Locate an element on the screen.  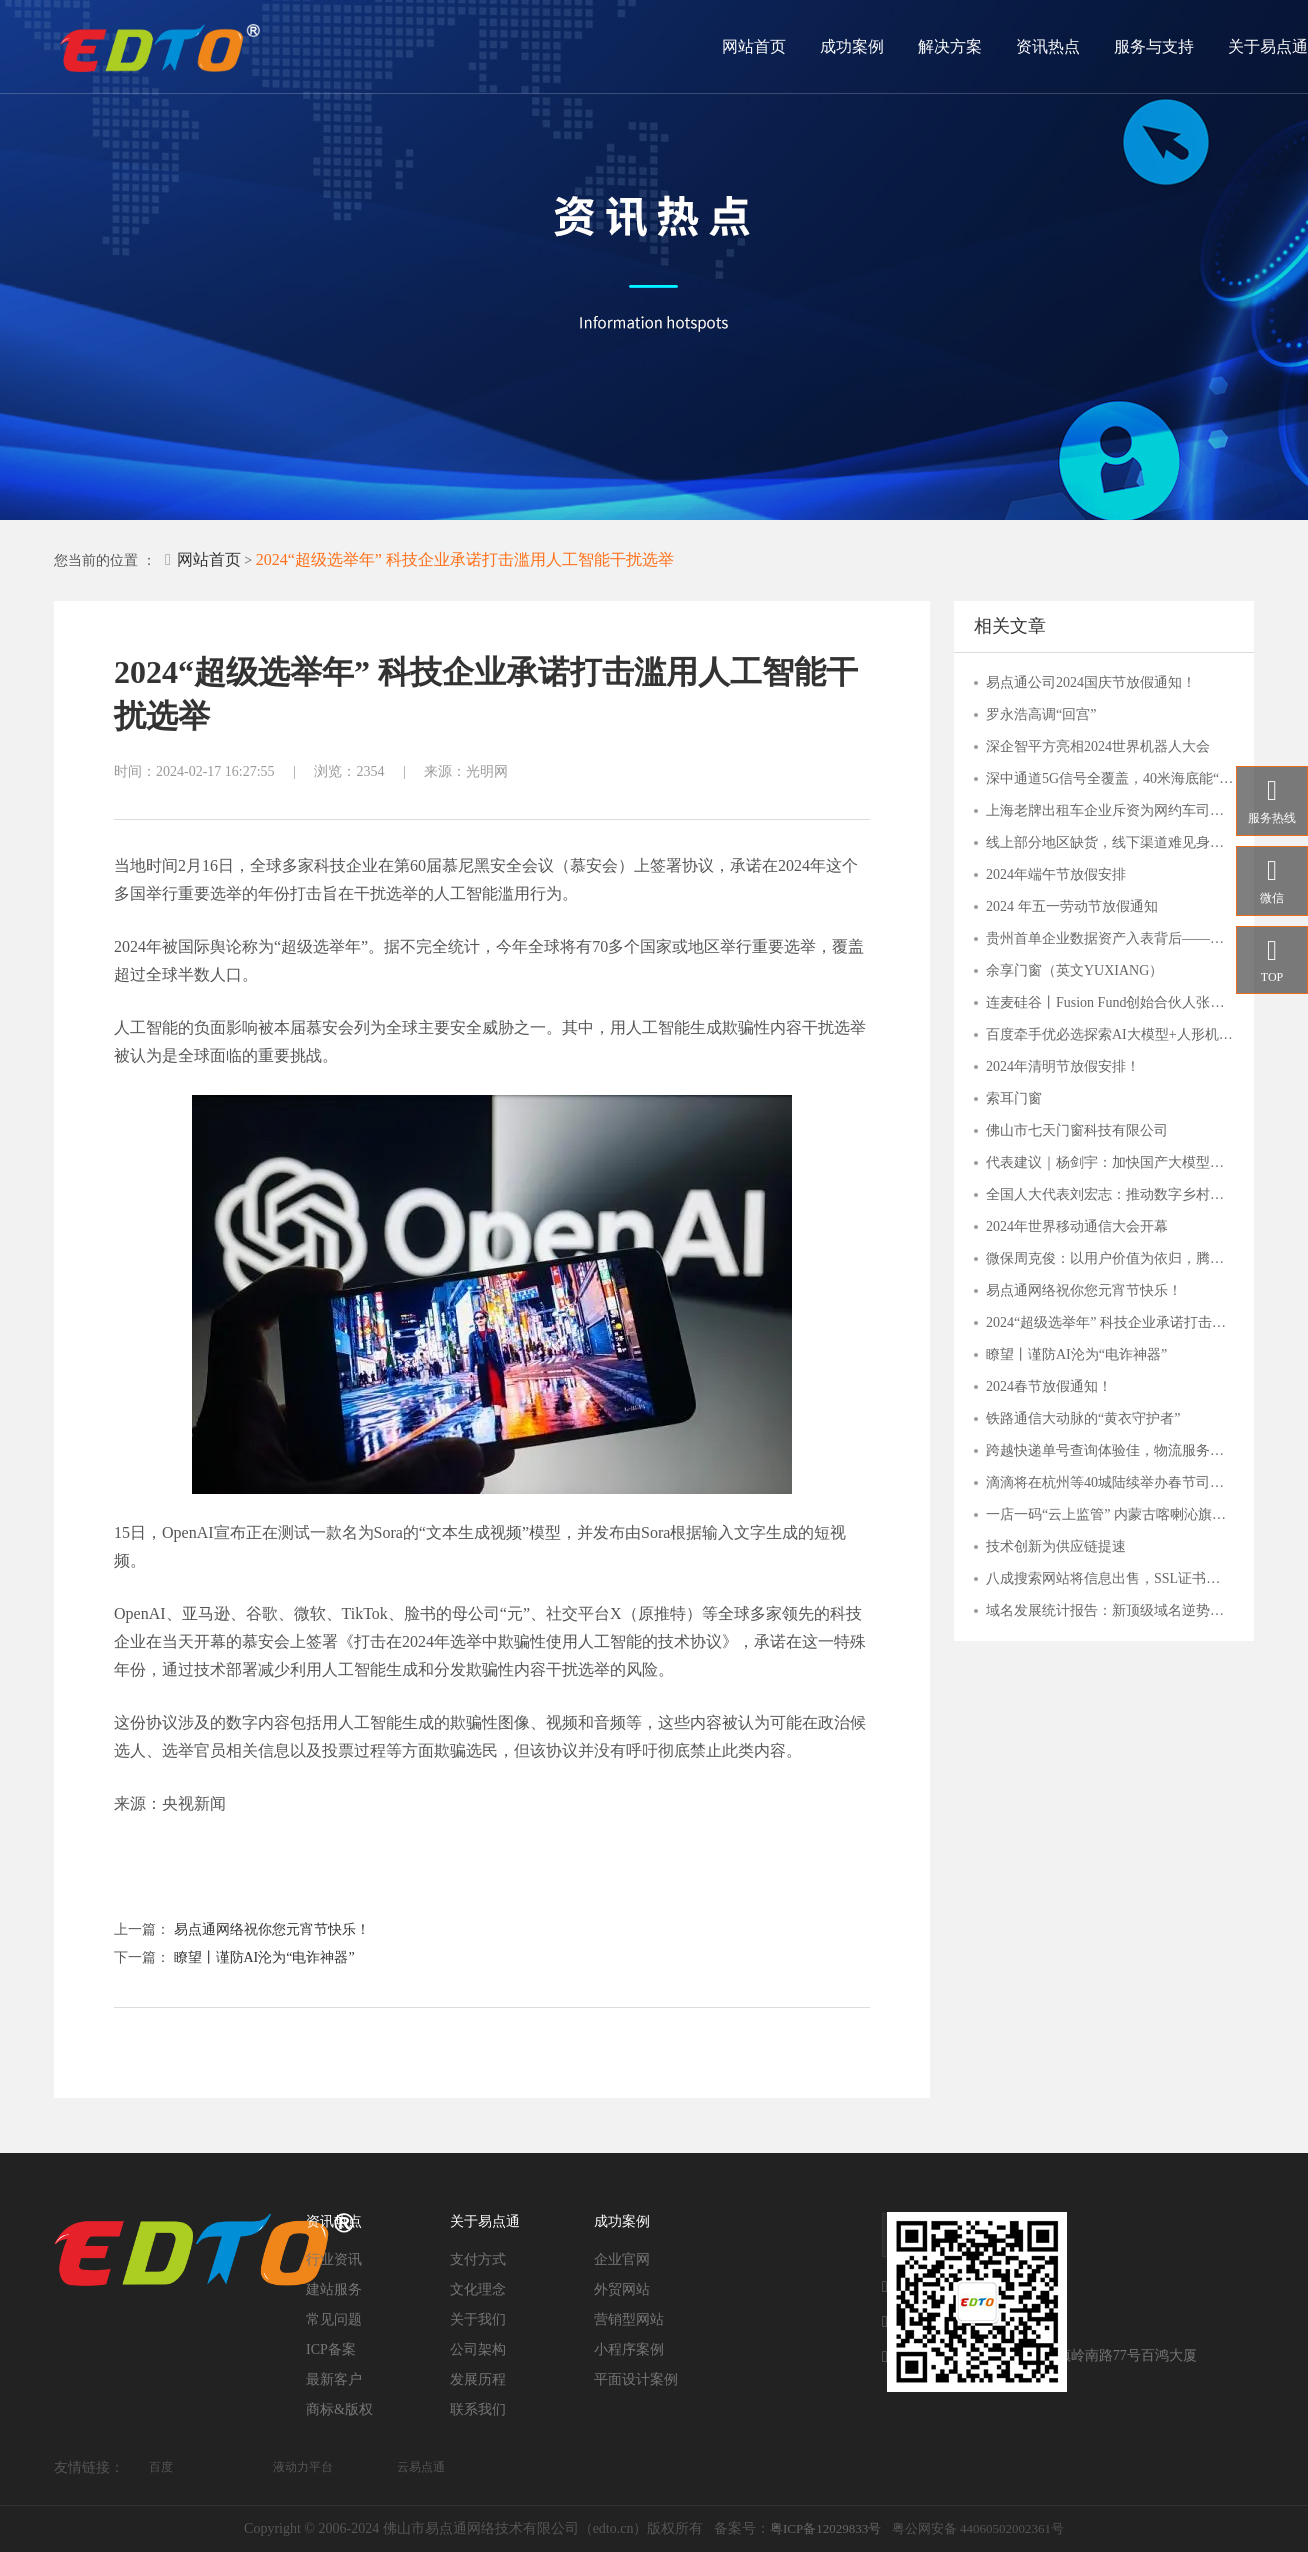
成功案例 is located at coordinates (852, 46).